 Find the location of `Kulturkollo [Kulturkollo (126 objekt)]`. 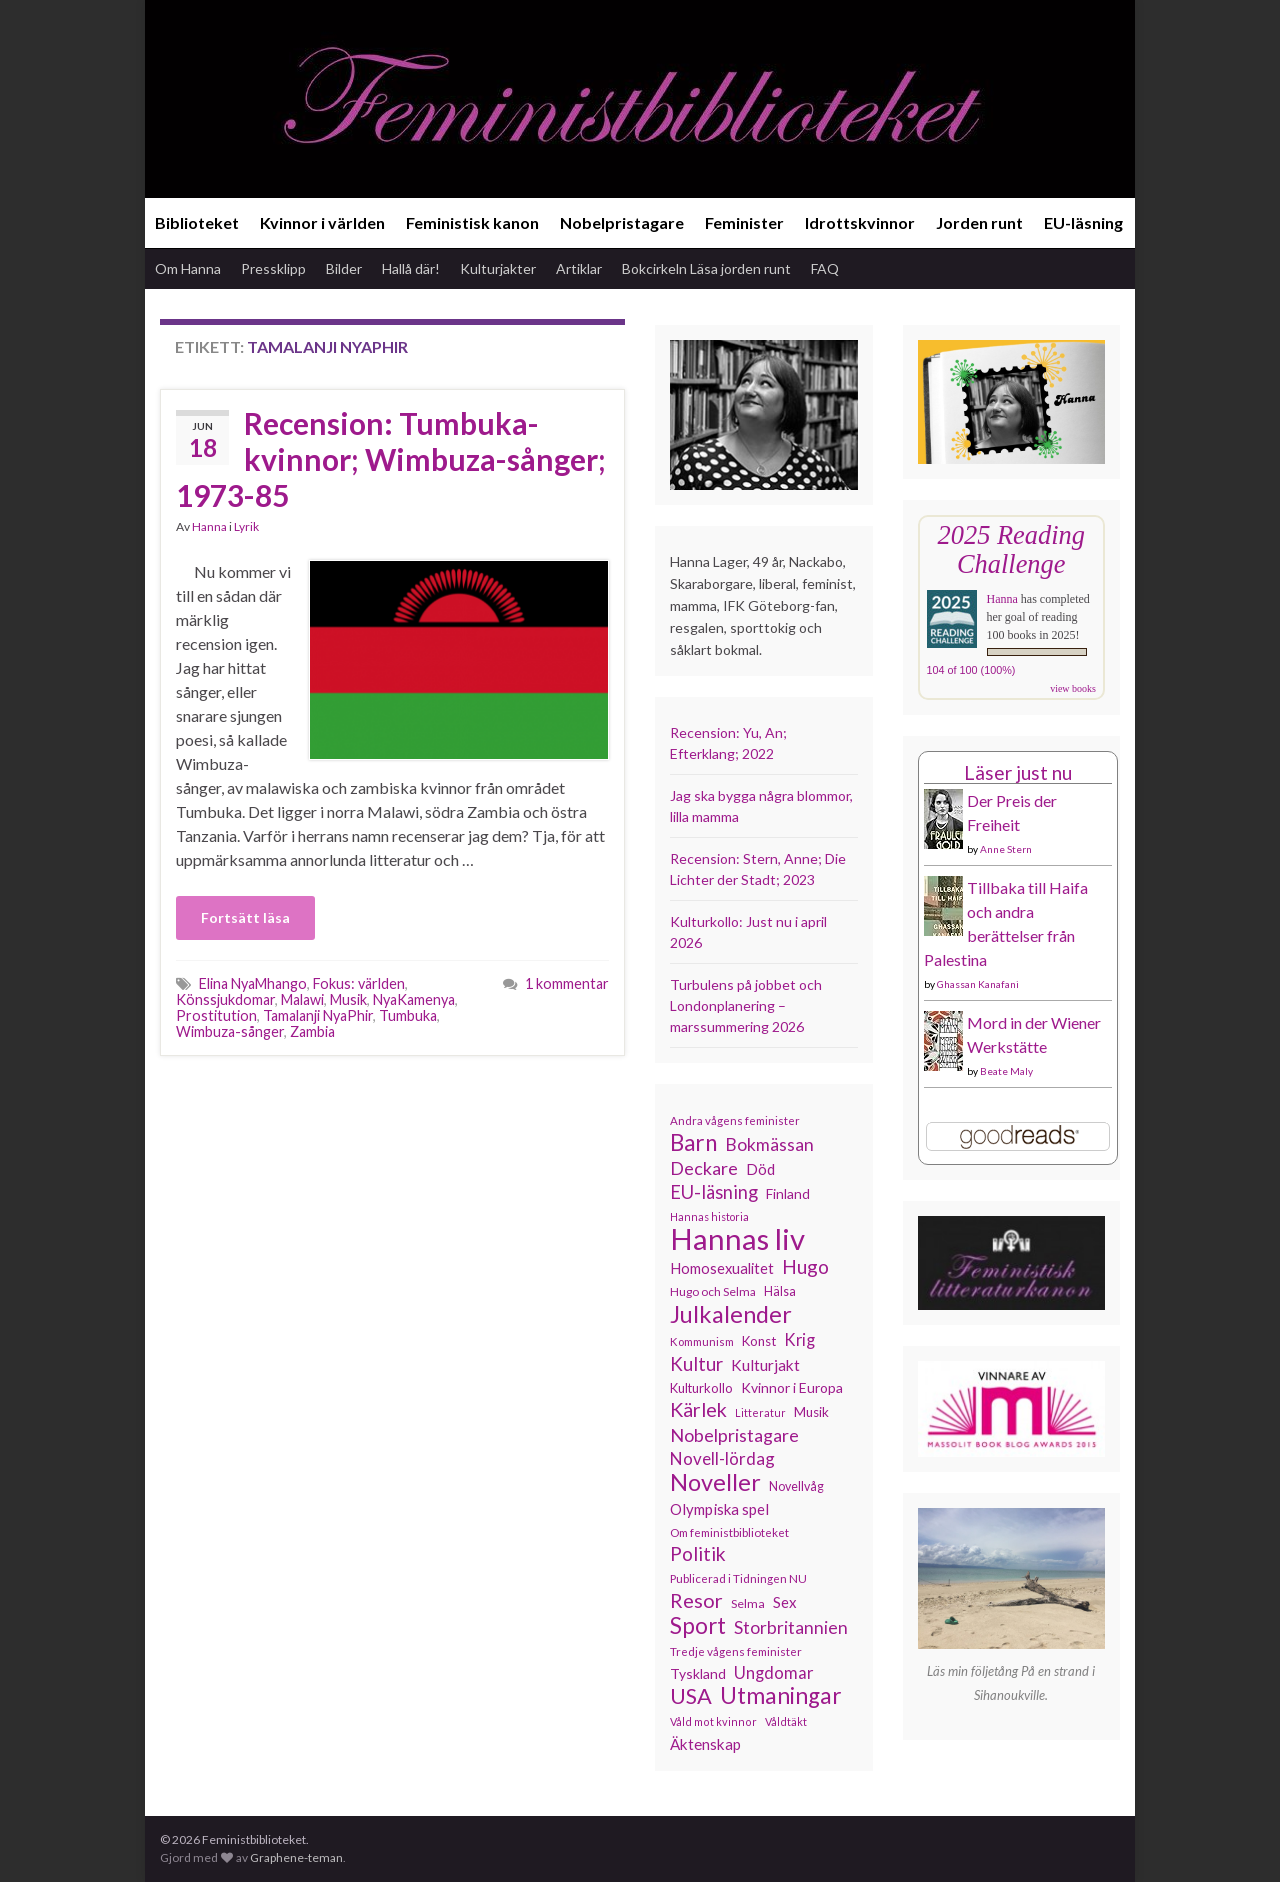

Kulturkollo [Kulturkollo (126 objekt)] is located at coordinates (701, 1388).